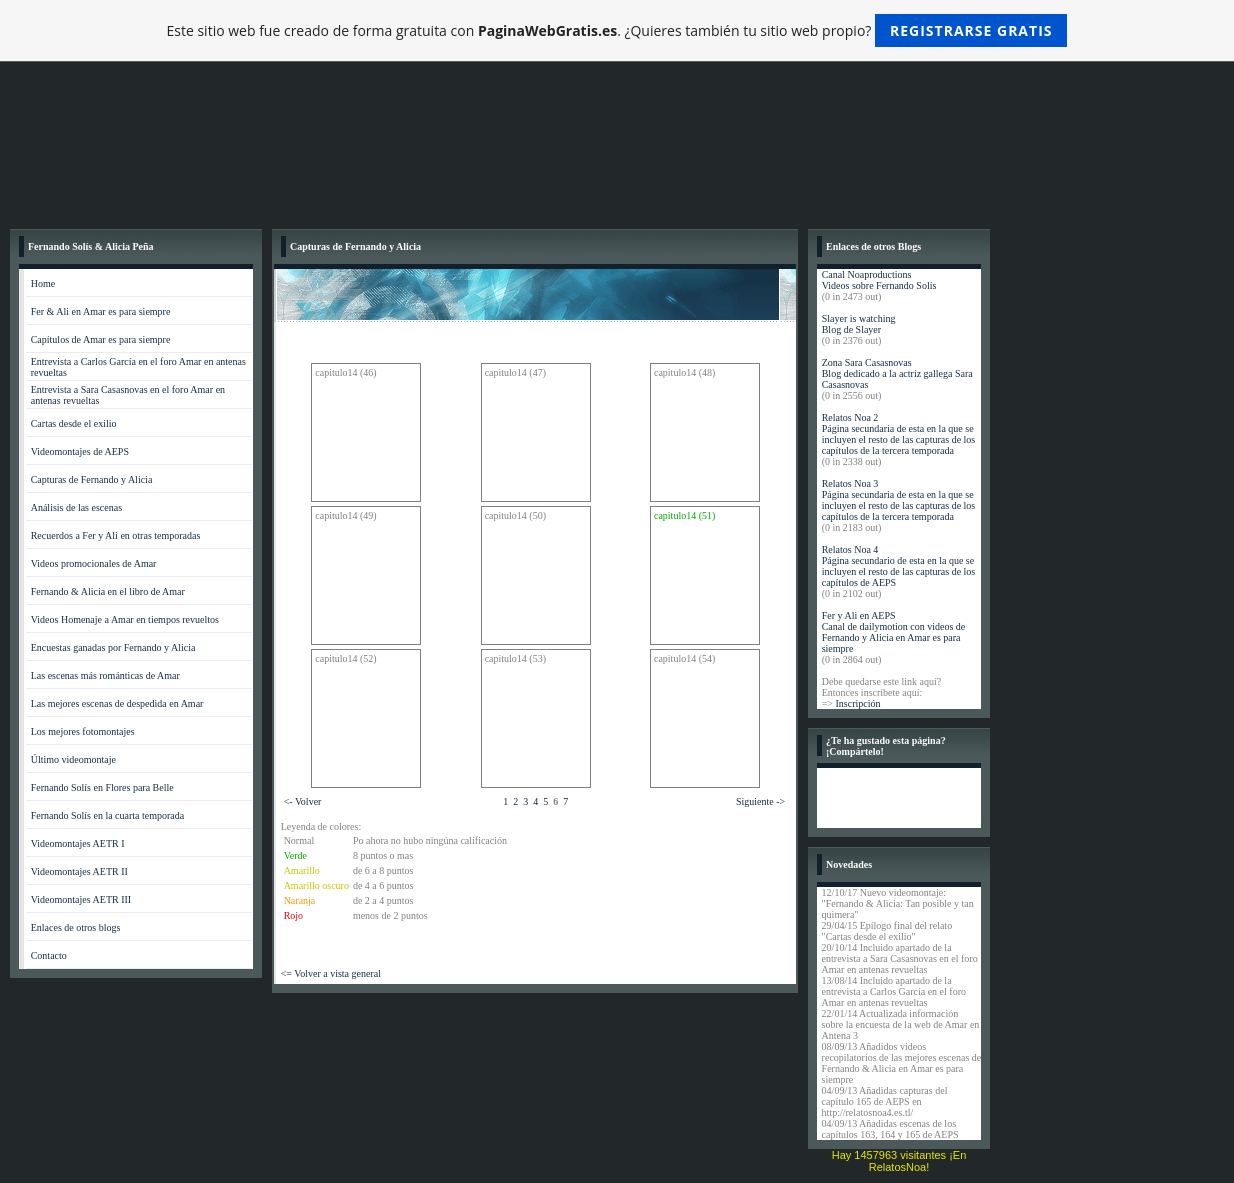 The image size is (1234, 1183). I want to click on Fernando Solís en Flores para Belle, so click(102, 787).